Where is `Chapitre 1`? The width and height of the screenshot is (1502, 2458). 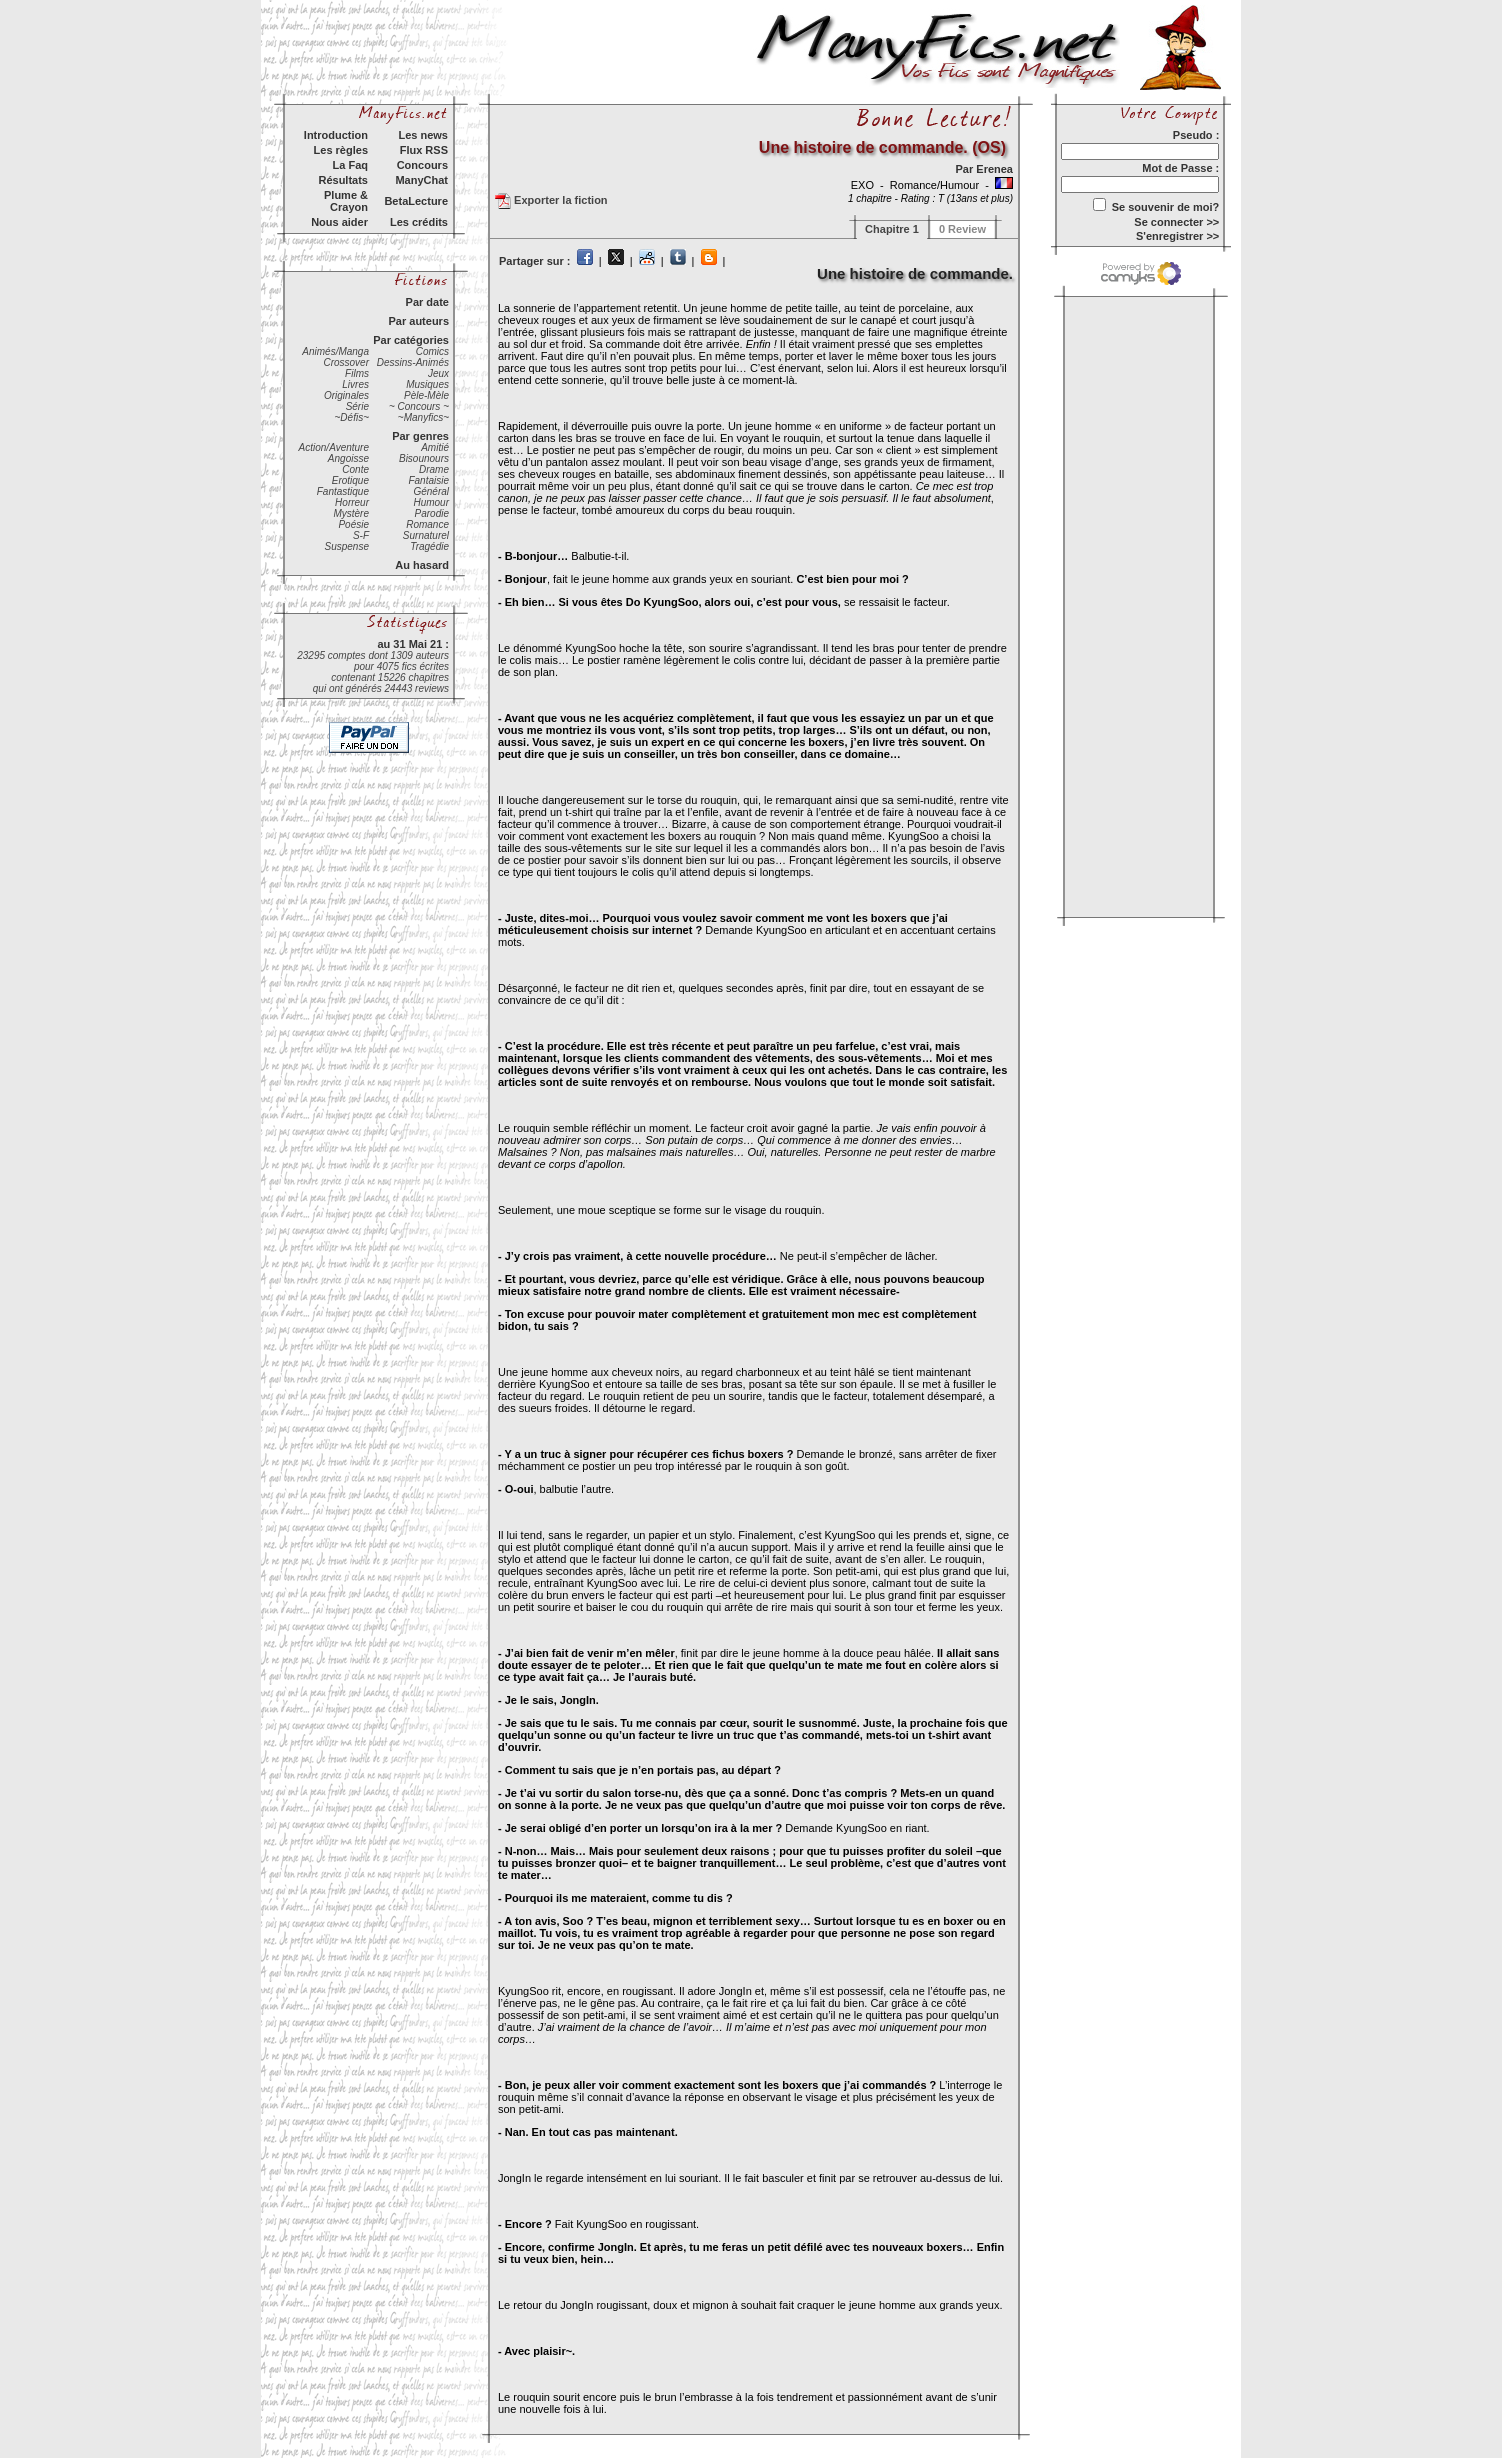
Chapitre 1 is located at coordinates (892, 229).